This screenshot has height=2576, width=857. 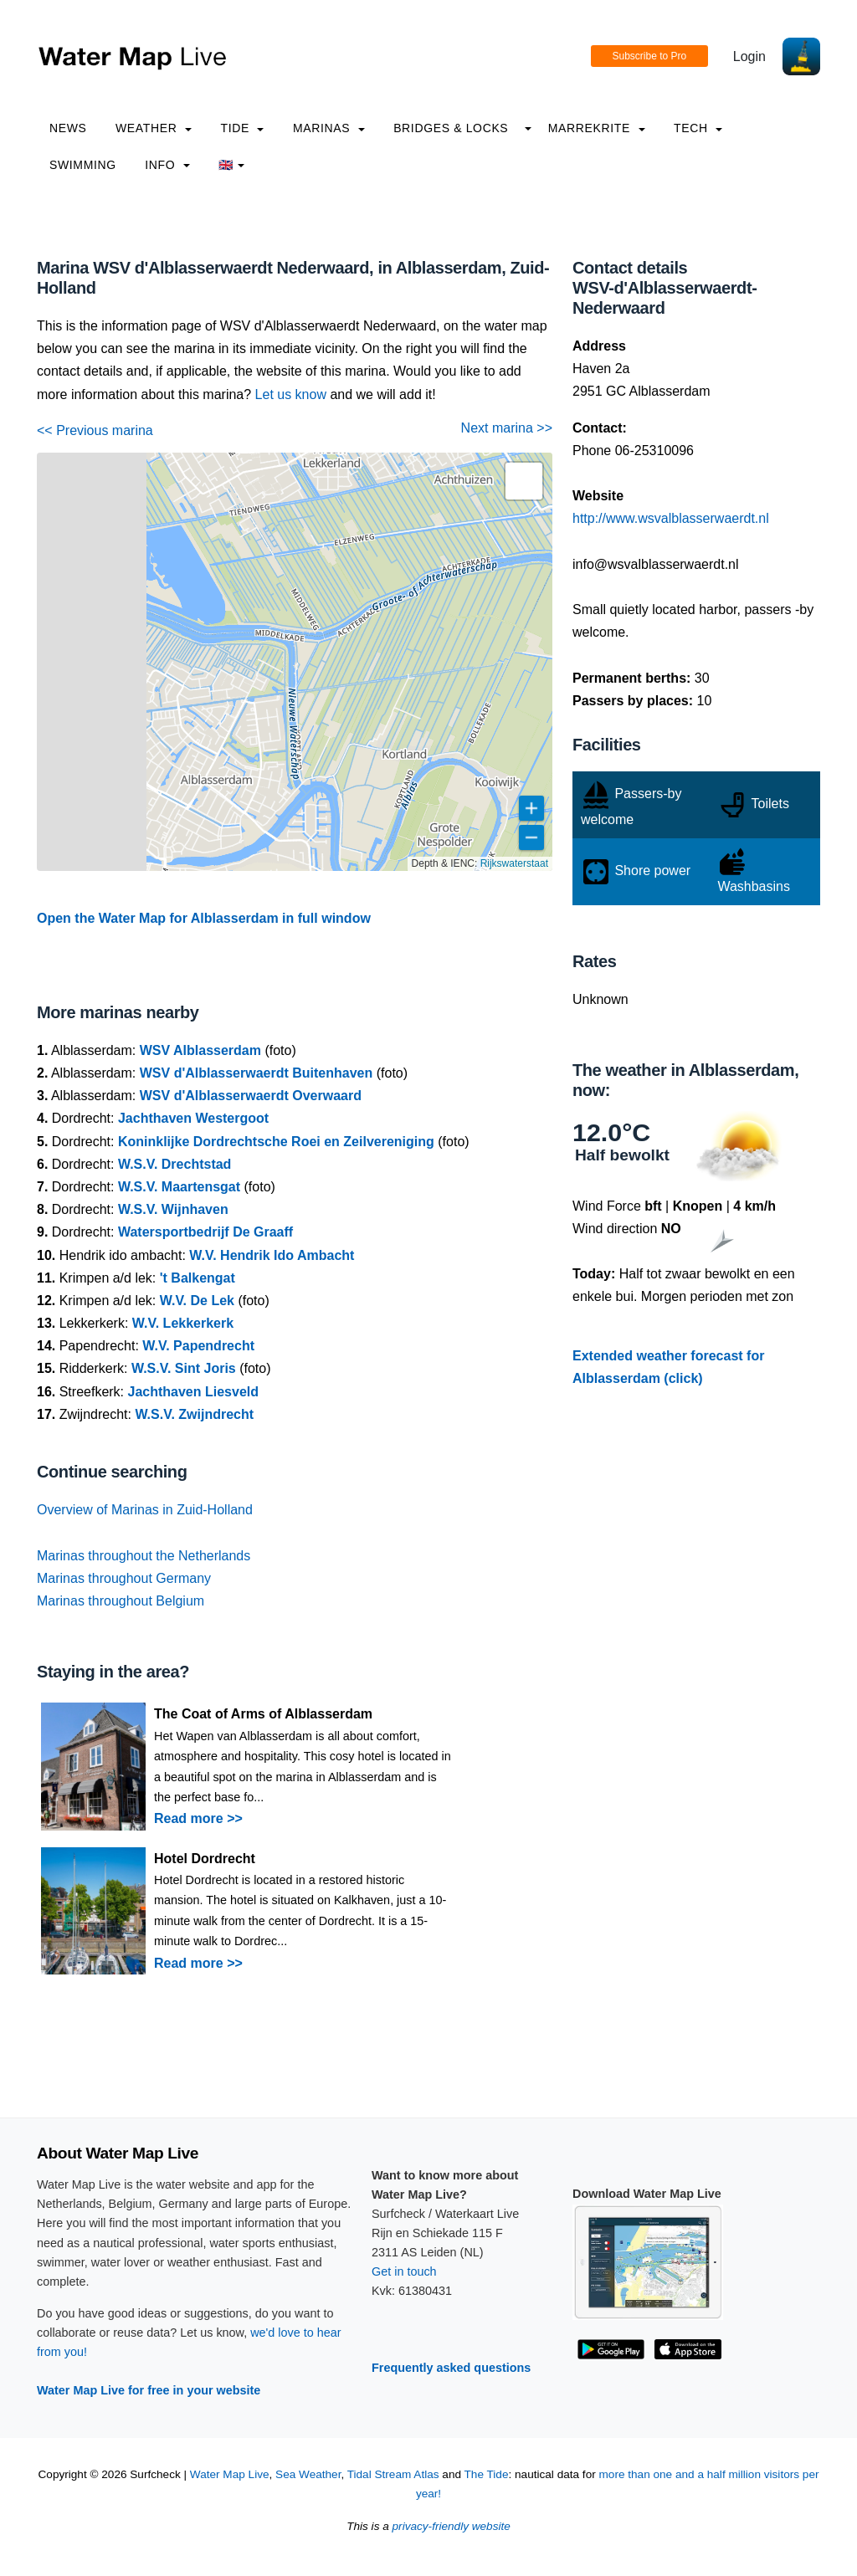 I want to click on Sea Weather, so click(x=308, y=2474).